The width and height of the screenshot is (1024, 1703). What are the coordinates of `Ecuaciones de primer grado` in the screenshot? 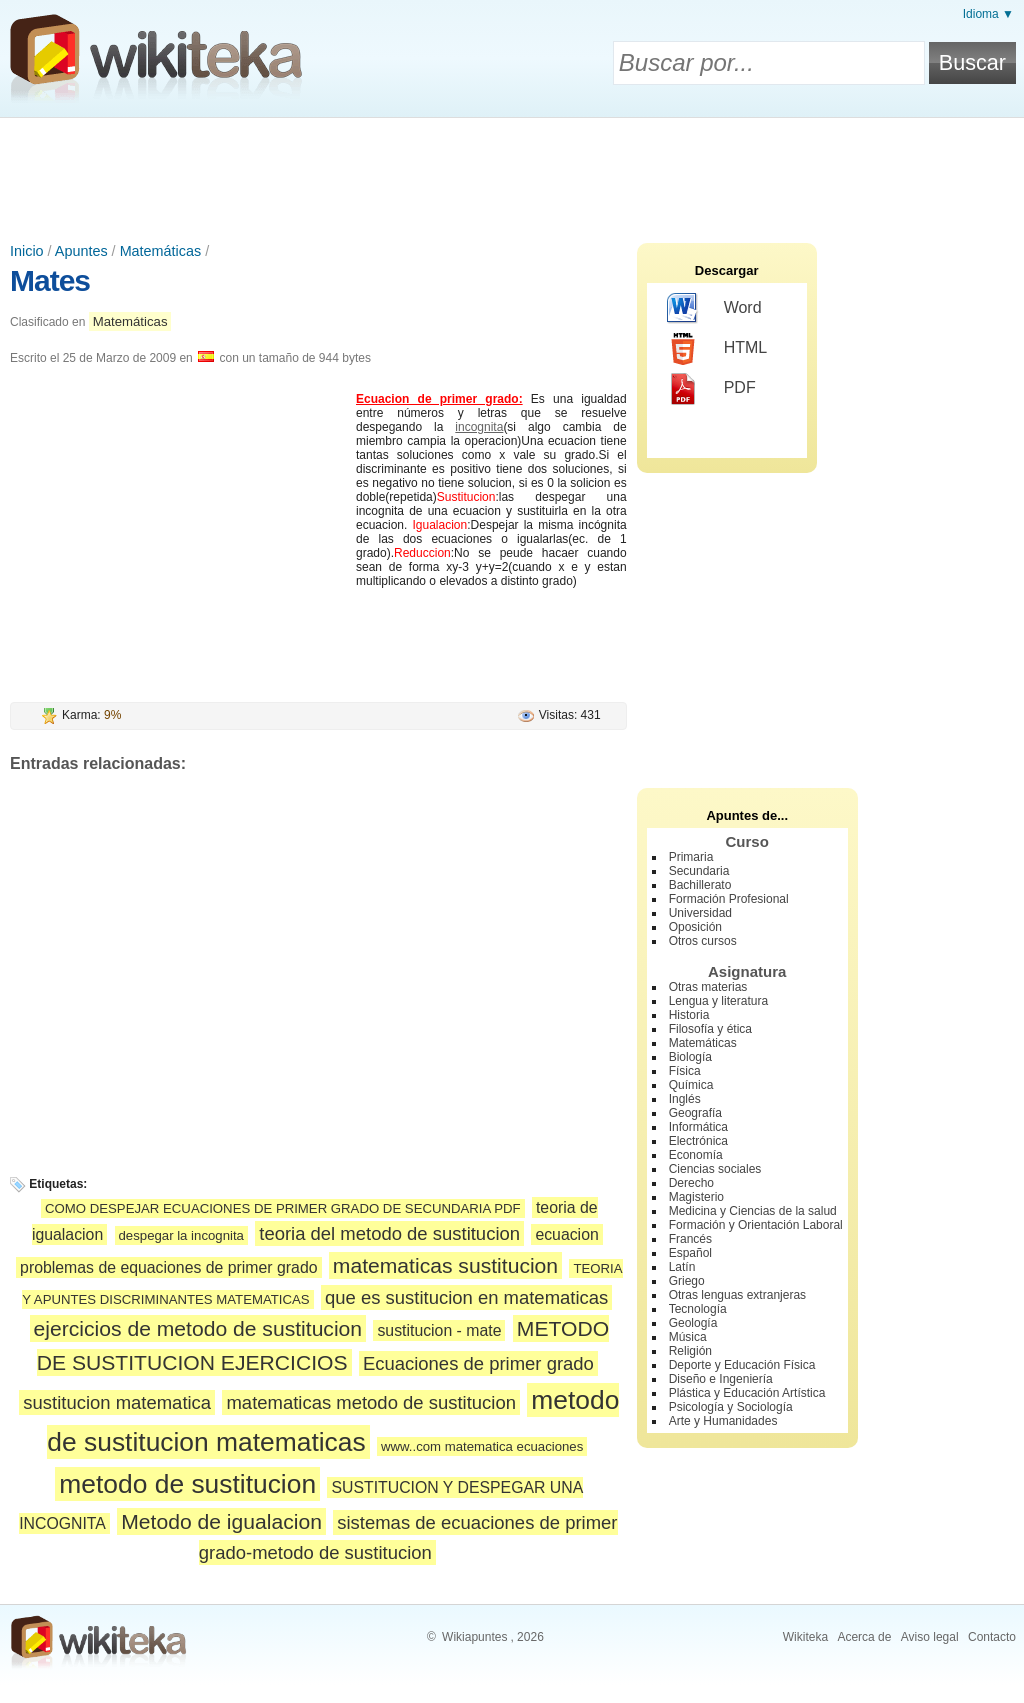 It's located at (478, 1363).